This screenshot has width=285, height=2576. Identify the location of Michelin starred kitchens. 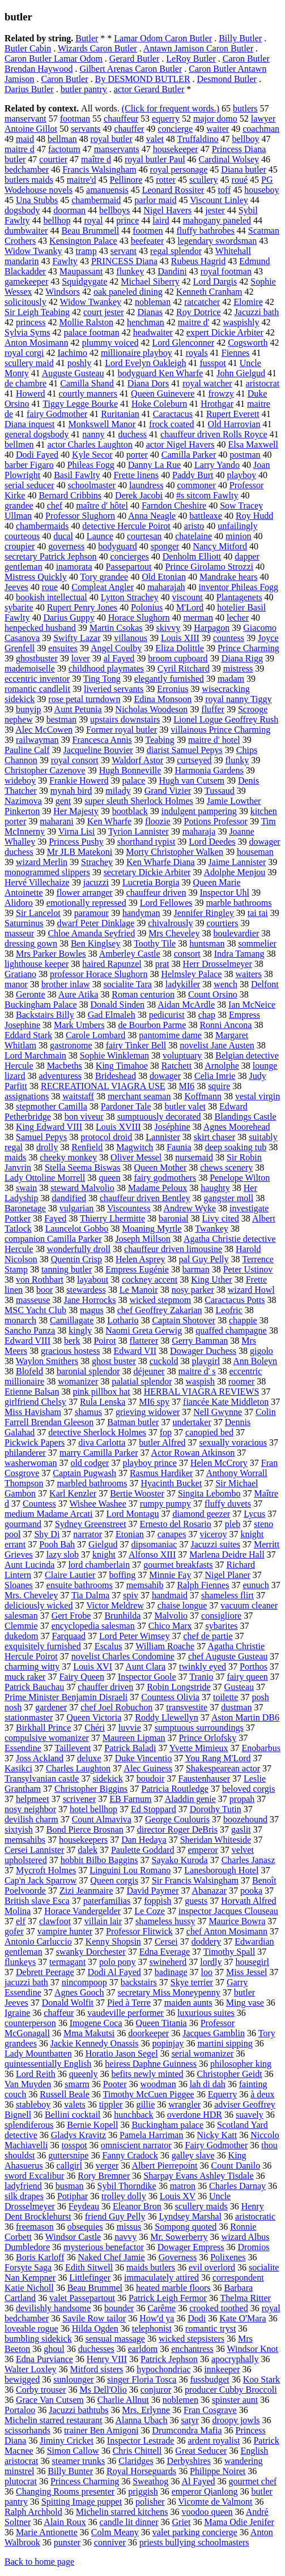
(122, 2512).